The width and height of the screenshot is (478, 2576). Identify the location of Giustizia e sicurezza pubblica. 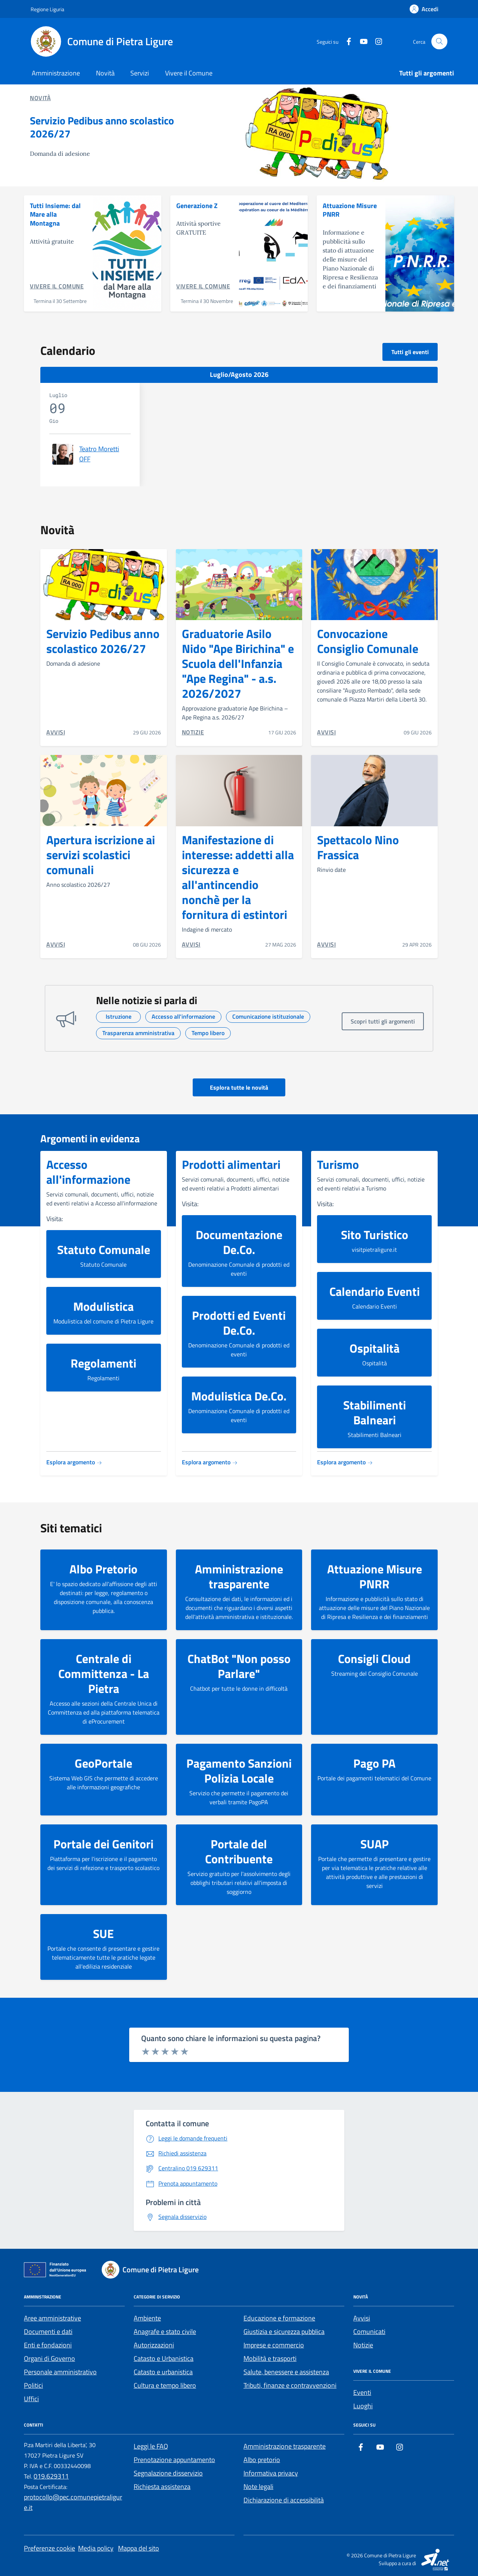
(284, 2331).